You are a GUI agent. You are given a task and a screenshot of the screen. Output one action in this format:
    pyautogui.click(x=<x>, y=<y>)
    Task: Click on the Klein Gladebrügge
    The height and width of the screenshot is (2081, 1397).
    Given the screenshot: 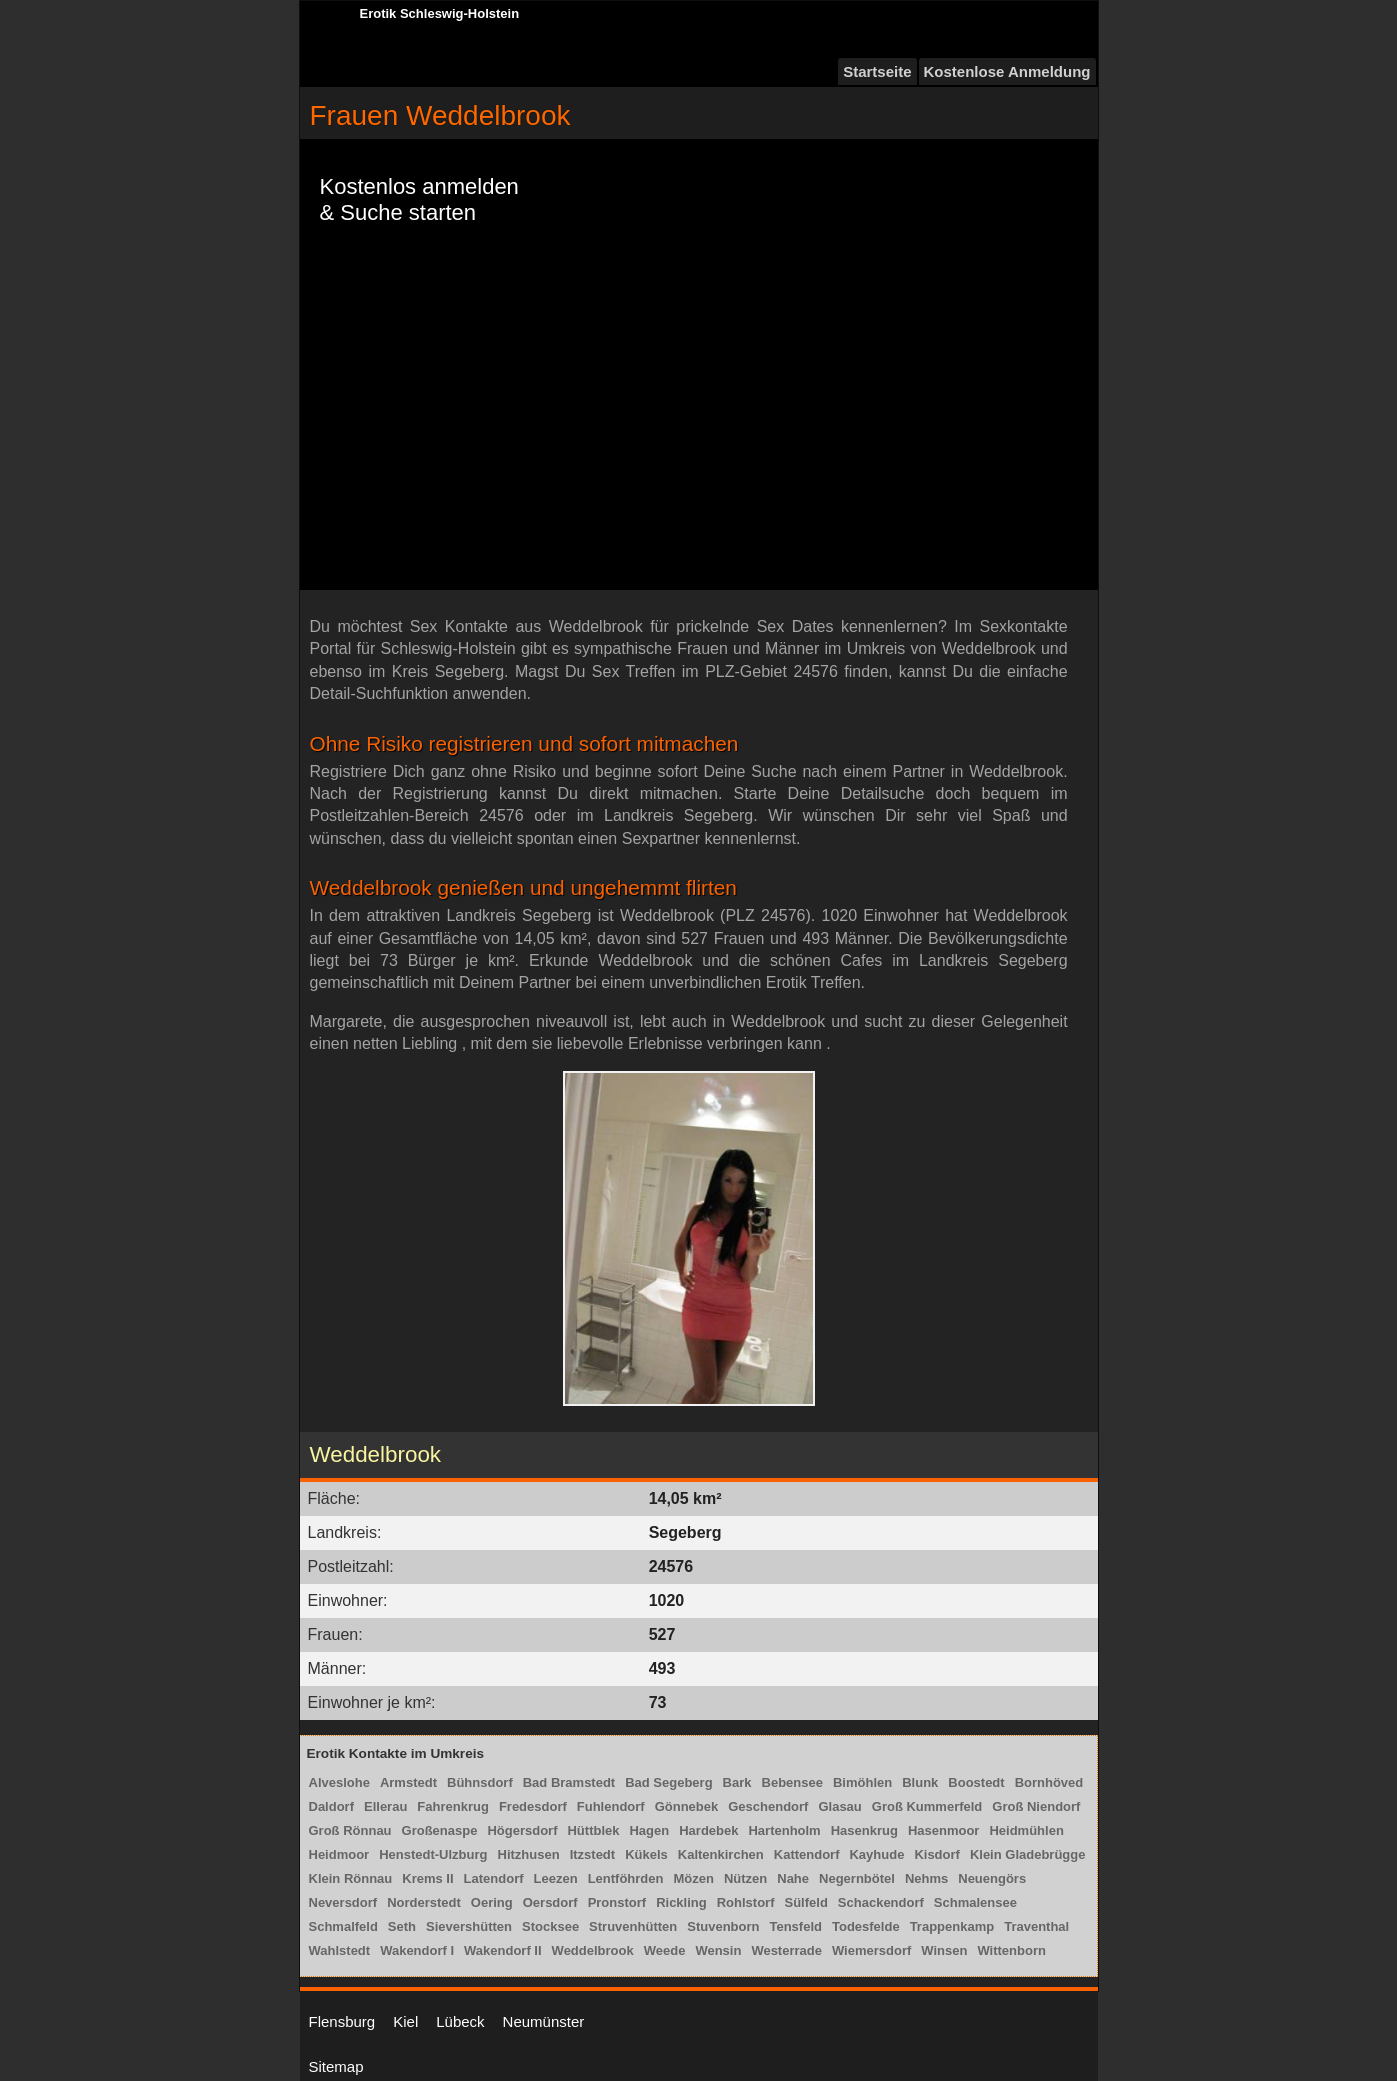 What is the action you would take?
    pyautogui.click(x=1028, y=1854)
    